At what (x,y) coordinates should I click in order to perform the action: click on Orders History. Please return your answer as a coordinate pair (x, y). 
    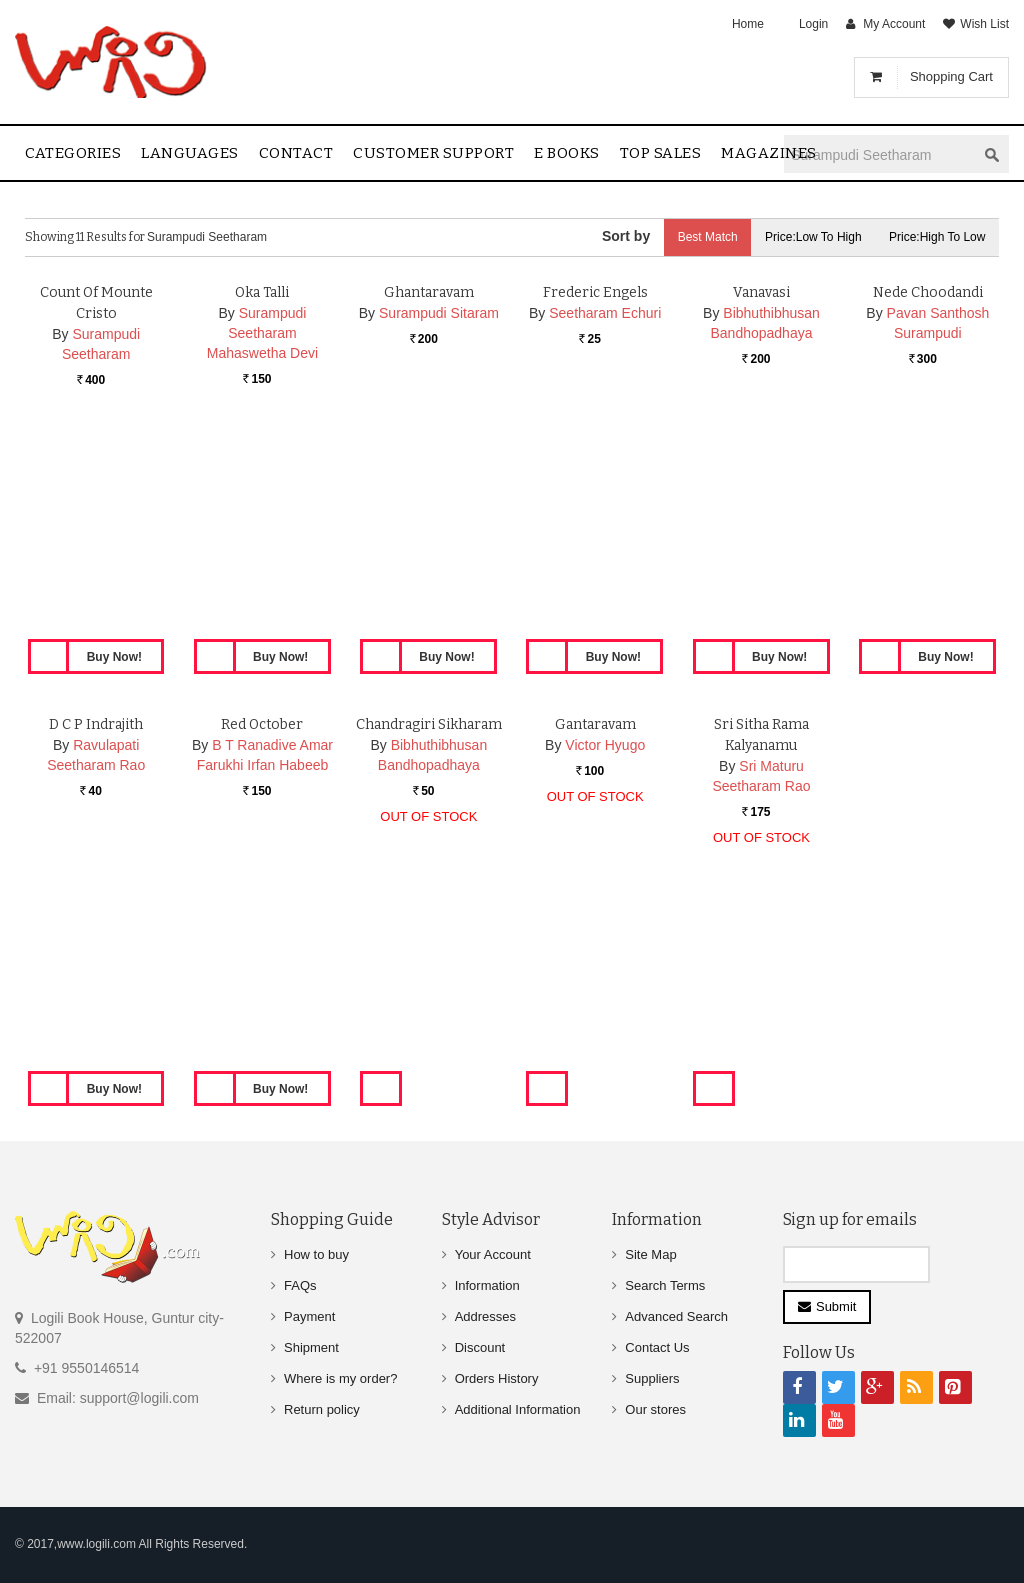
    Looking at the image, I should click on (497, 1378).